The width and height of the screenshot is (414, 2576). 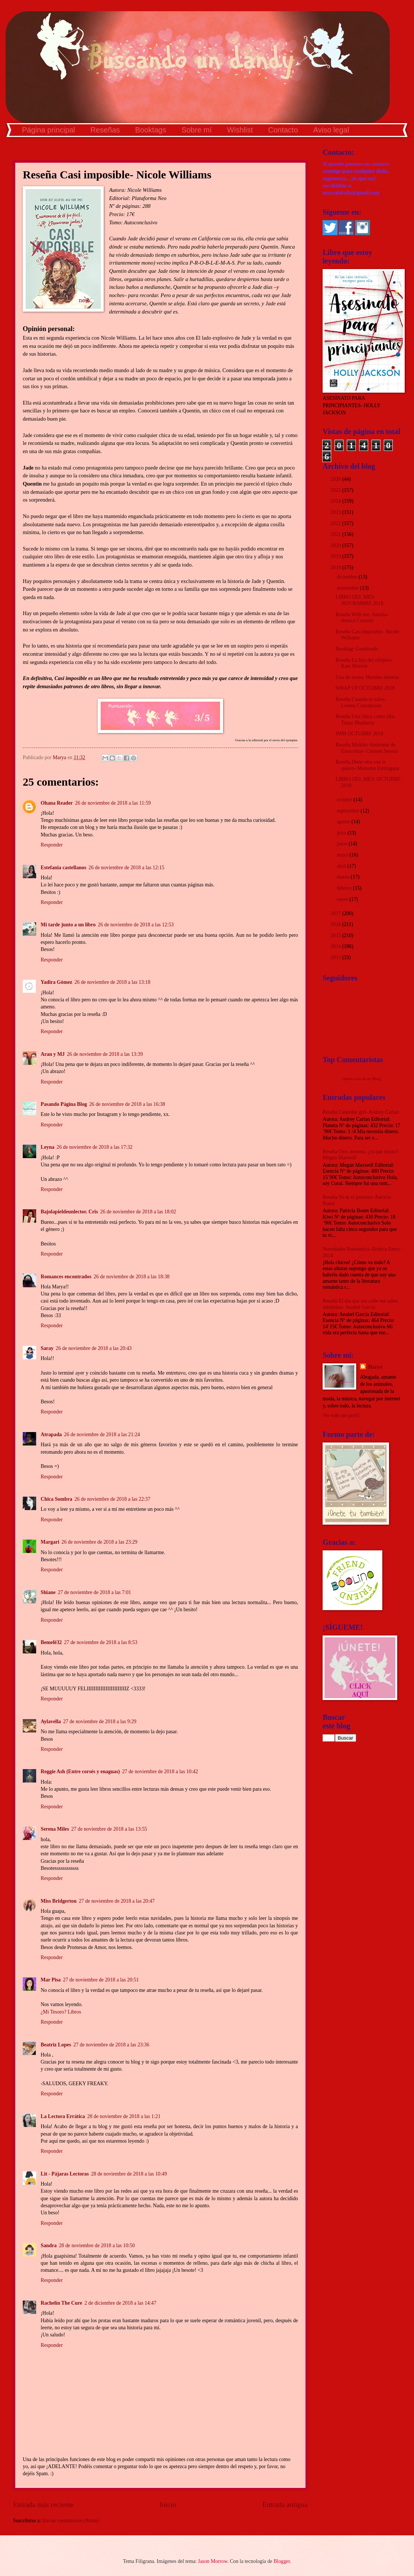 What do you see at coordinates (342, 833) in the screenshot?
I see `julio` at bounding box center [342, 833].